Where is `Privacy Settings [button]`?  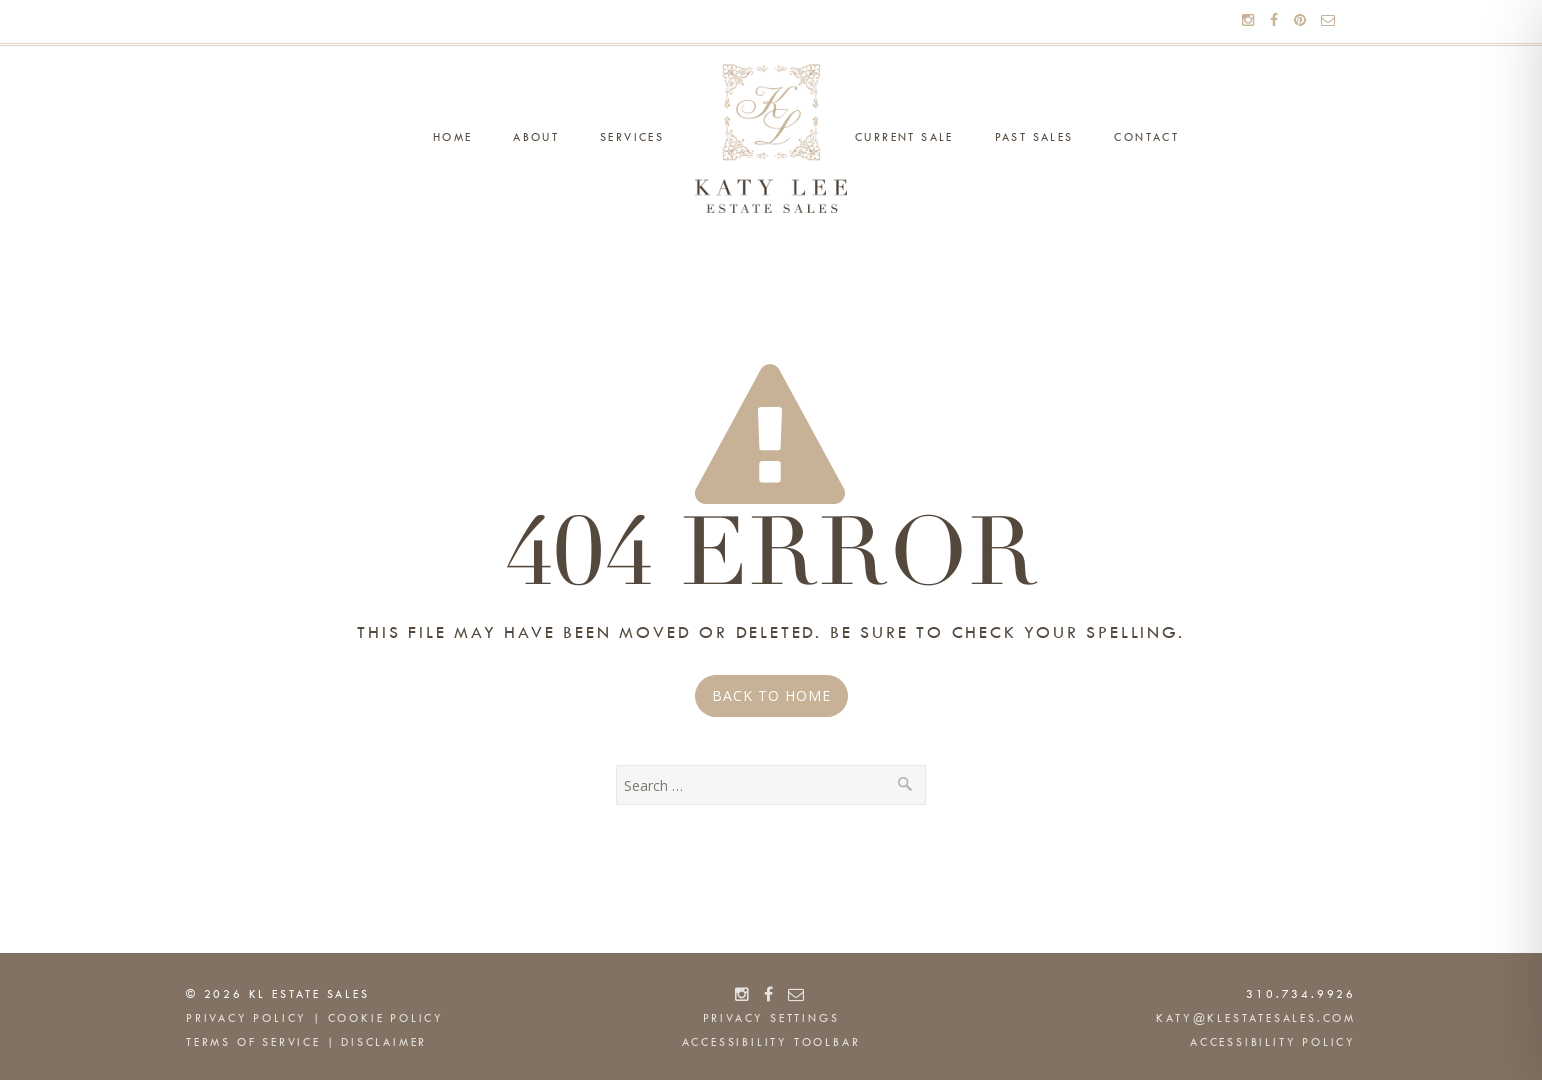 Privacy Settings [button] is located at coordinates (771, 1019).